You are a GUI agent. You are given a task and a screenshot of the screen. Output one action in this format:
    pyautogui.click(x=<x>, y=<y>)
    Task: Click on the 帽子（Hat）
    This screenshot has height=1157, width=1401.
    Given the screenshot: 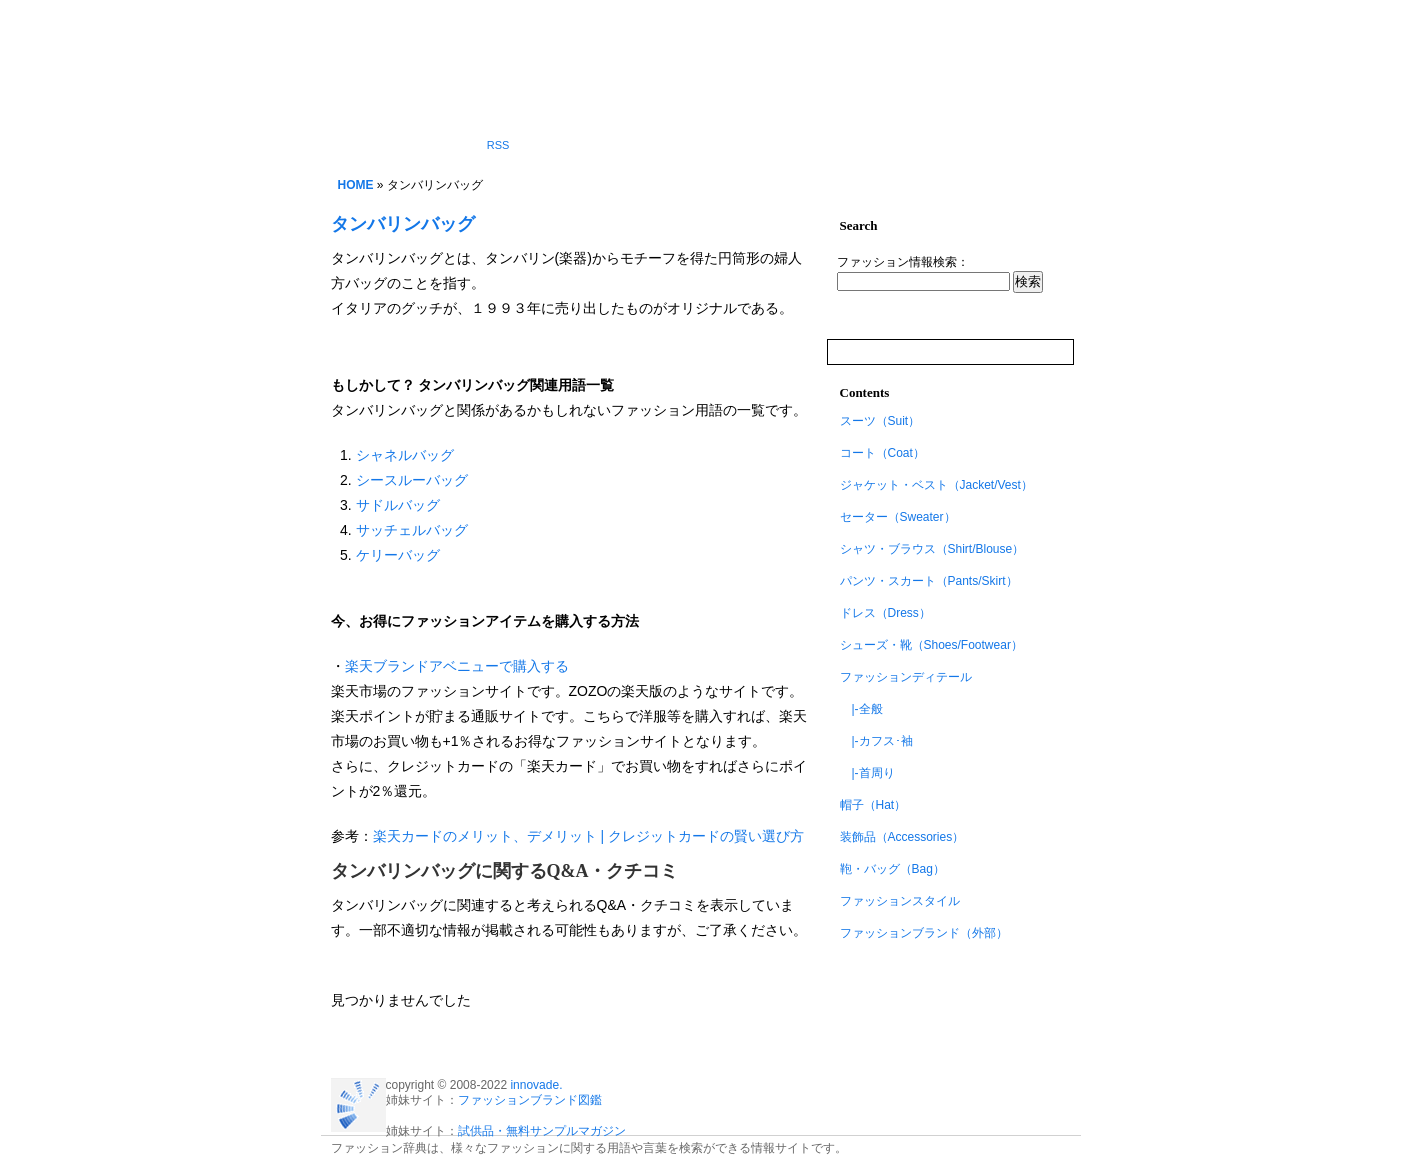 What is the action you would take?
    pyautogui.click(x=873, y=805)
    